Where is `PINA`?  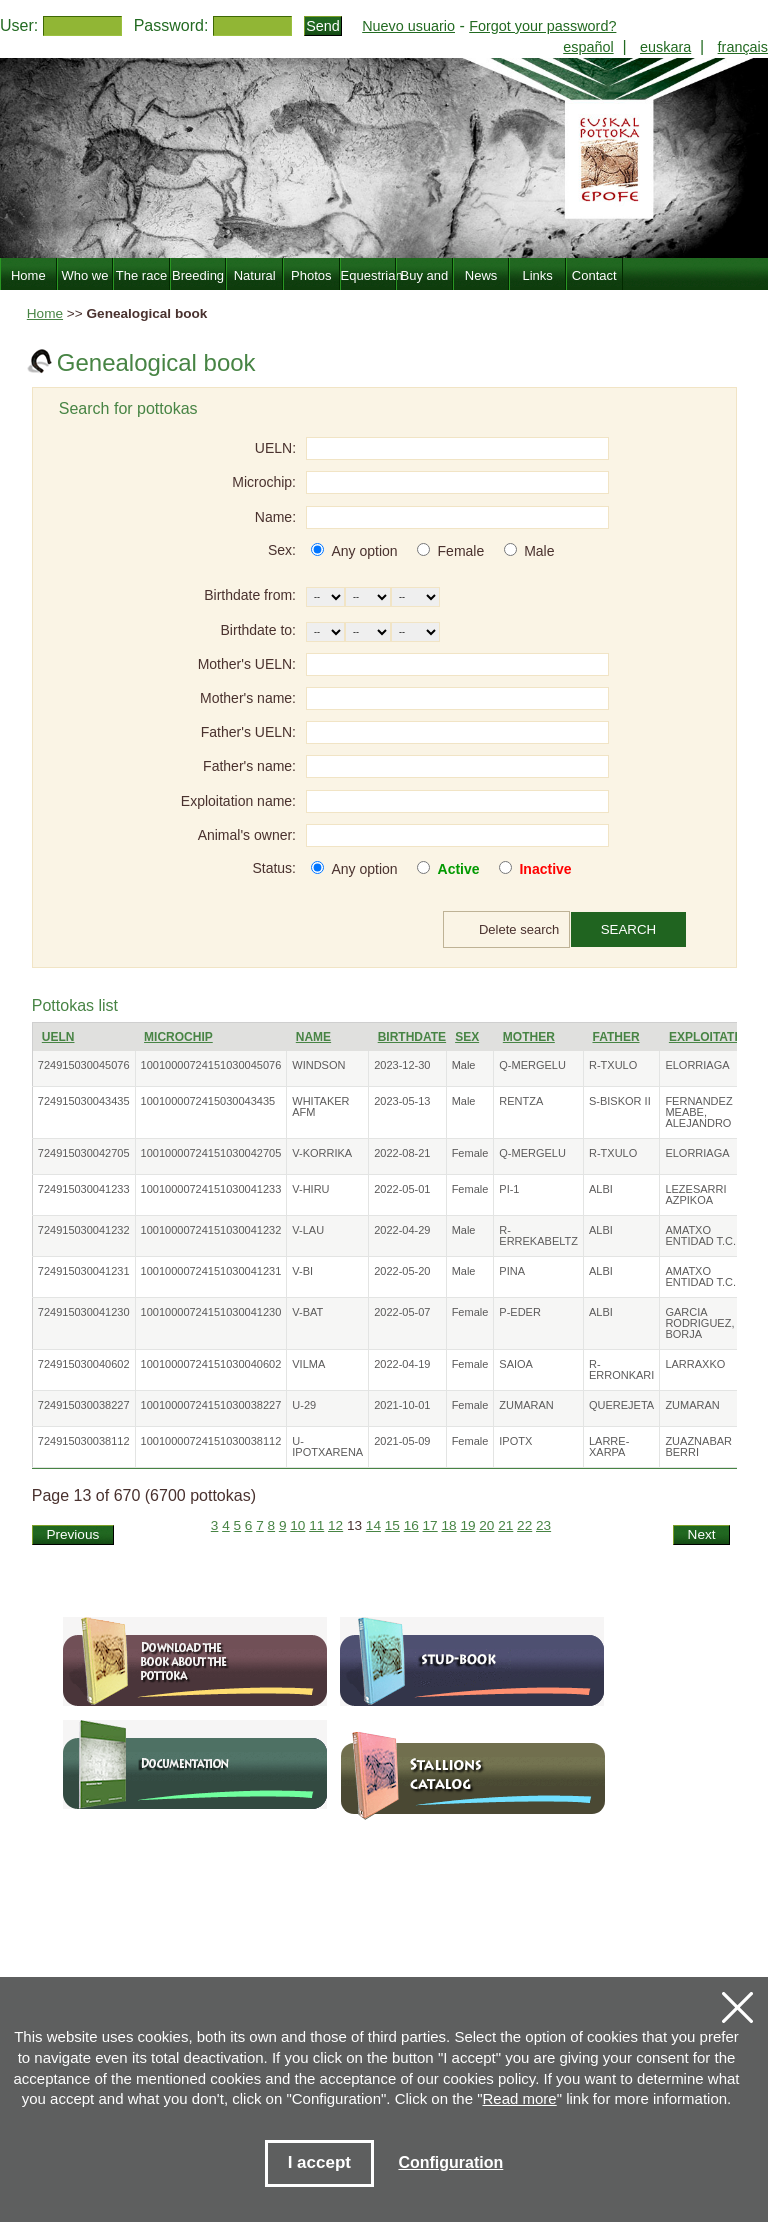
PINA is located at coordinates (512, 1271).